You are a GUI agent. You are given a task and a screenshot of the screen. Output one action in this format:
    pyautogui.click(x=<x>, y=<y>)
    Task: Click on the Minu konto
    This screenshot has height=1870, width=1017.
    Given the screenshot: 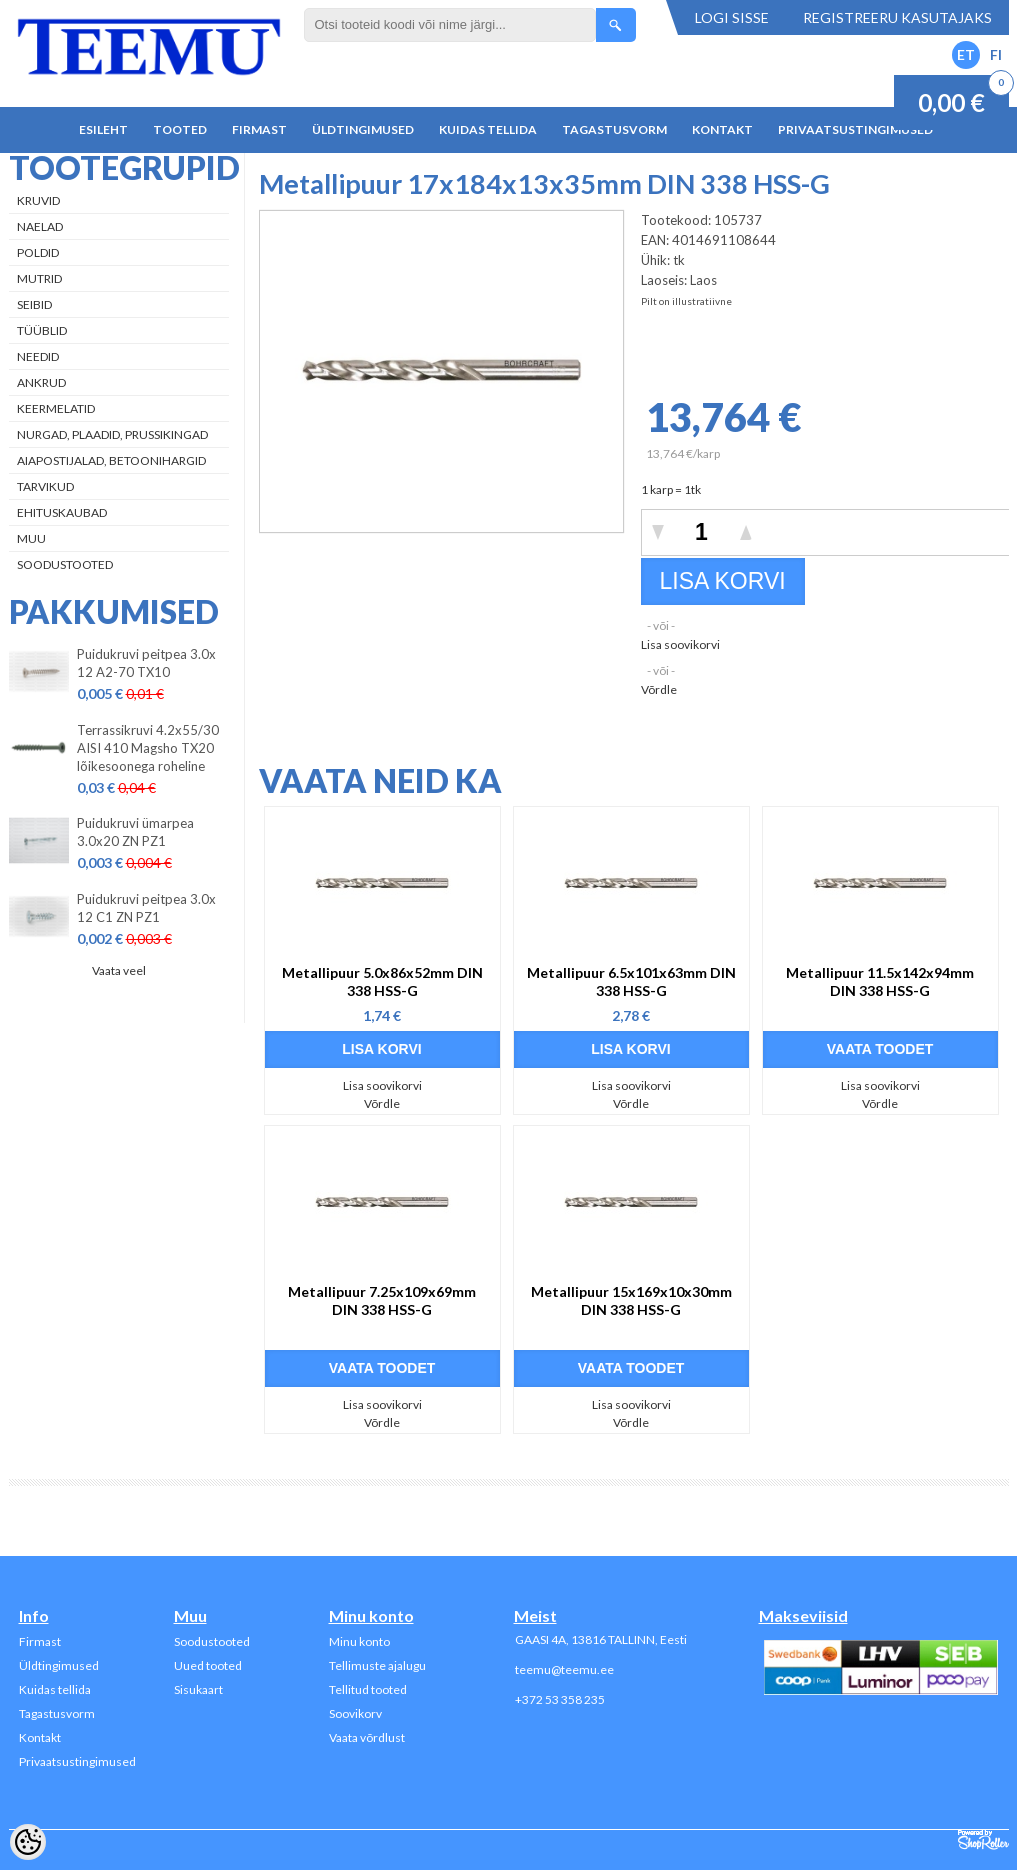 What is the action you would take?
    pyautogui.click(x=359, y=1641)
    